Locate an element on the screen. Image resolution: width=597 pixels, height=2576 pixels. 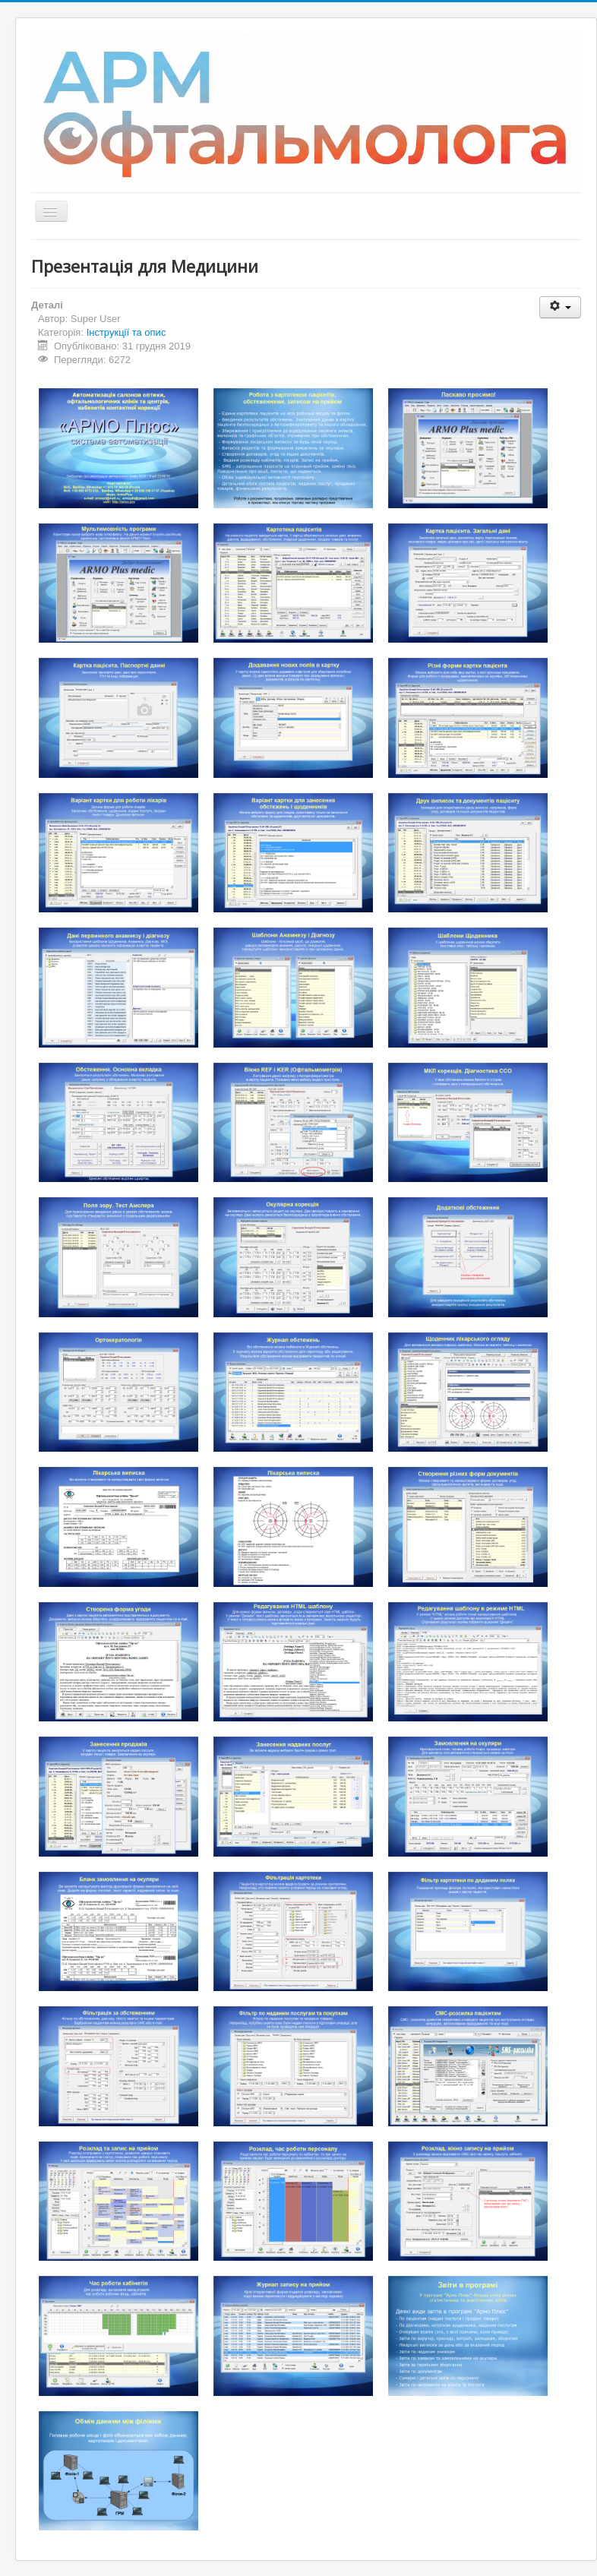
Інструкції та опис is located at coordinates (126, 332).